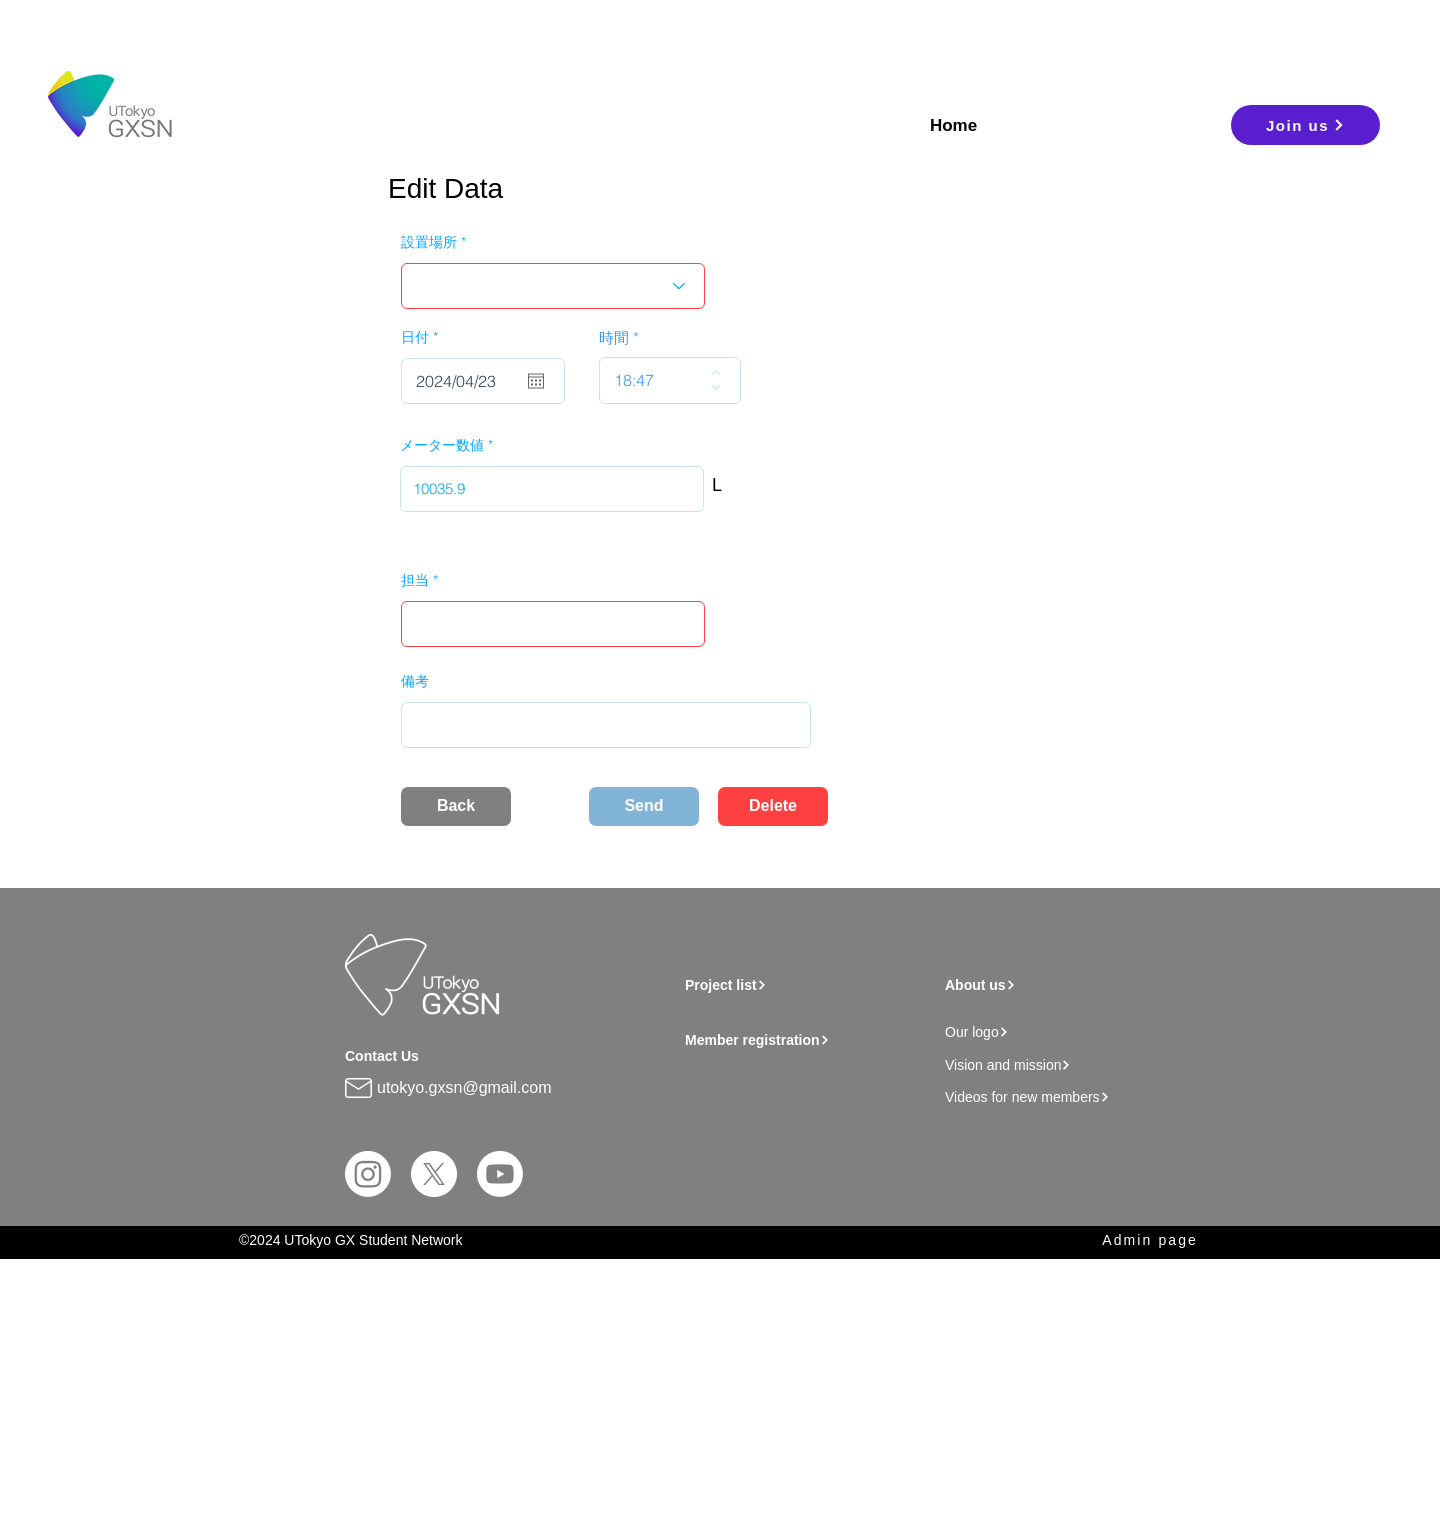  Describe the element at coordinates (810, 1039) in the screenshot. I see `[Member registration]` at that location.